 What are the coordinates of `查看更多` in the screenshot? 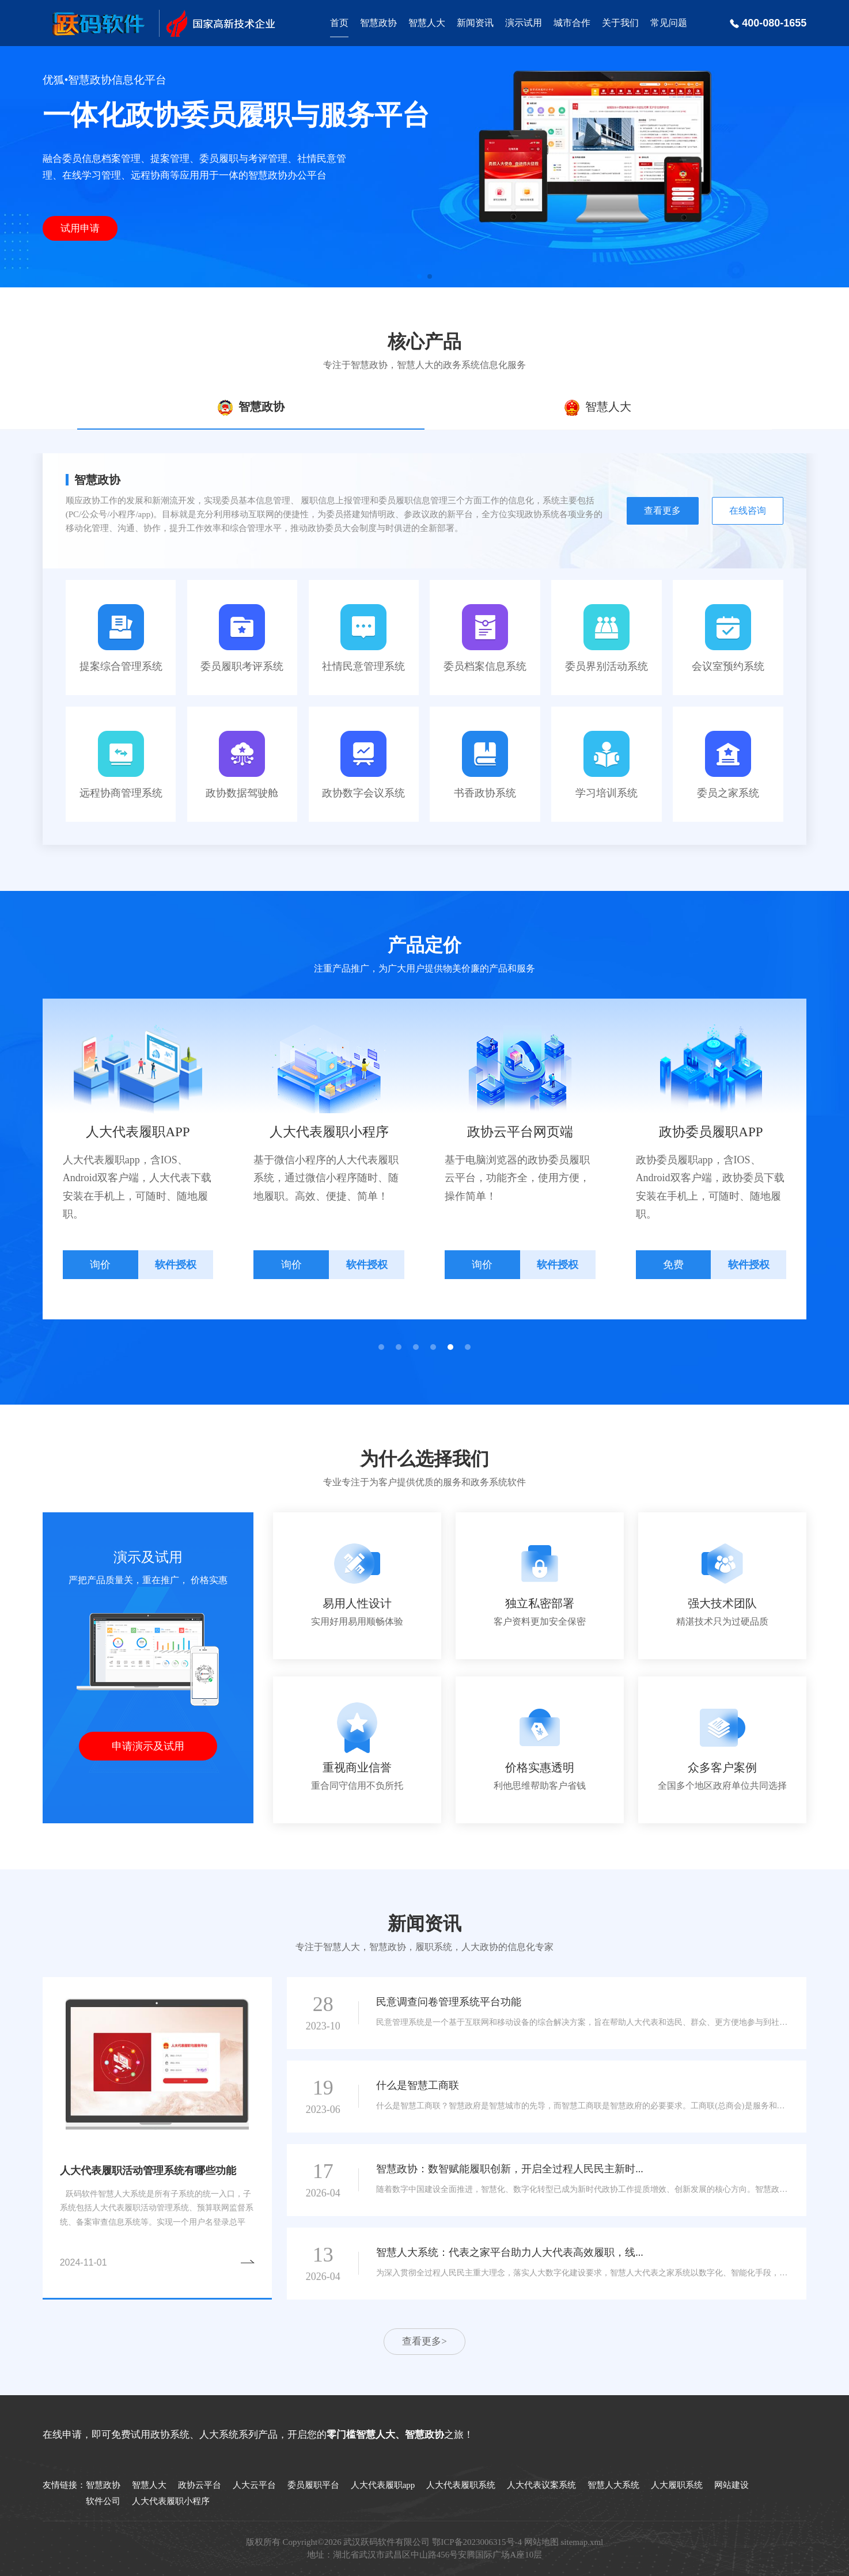 It's located at (662, 510).